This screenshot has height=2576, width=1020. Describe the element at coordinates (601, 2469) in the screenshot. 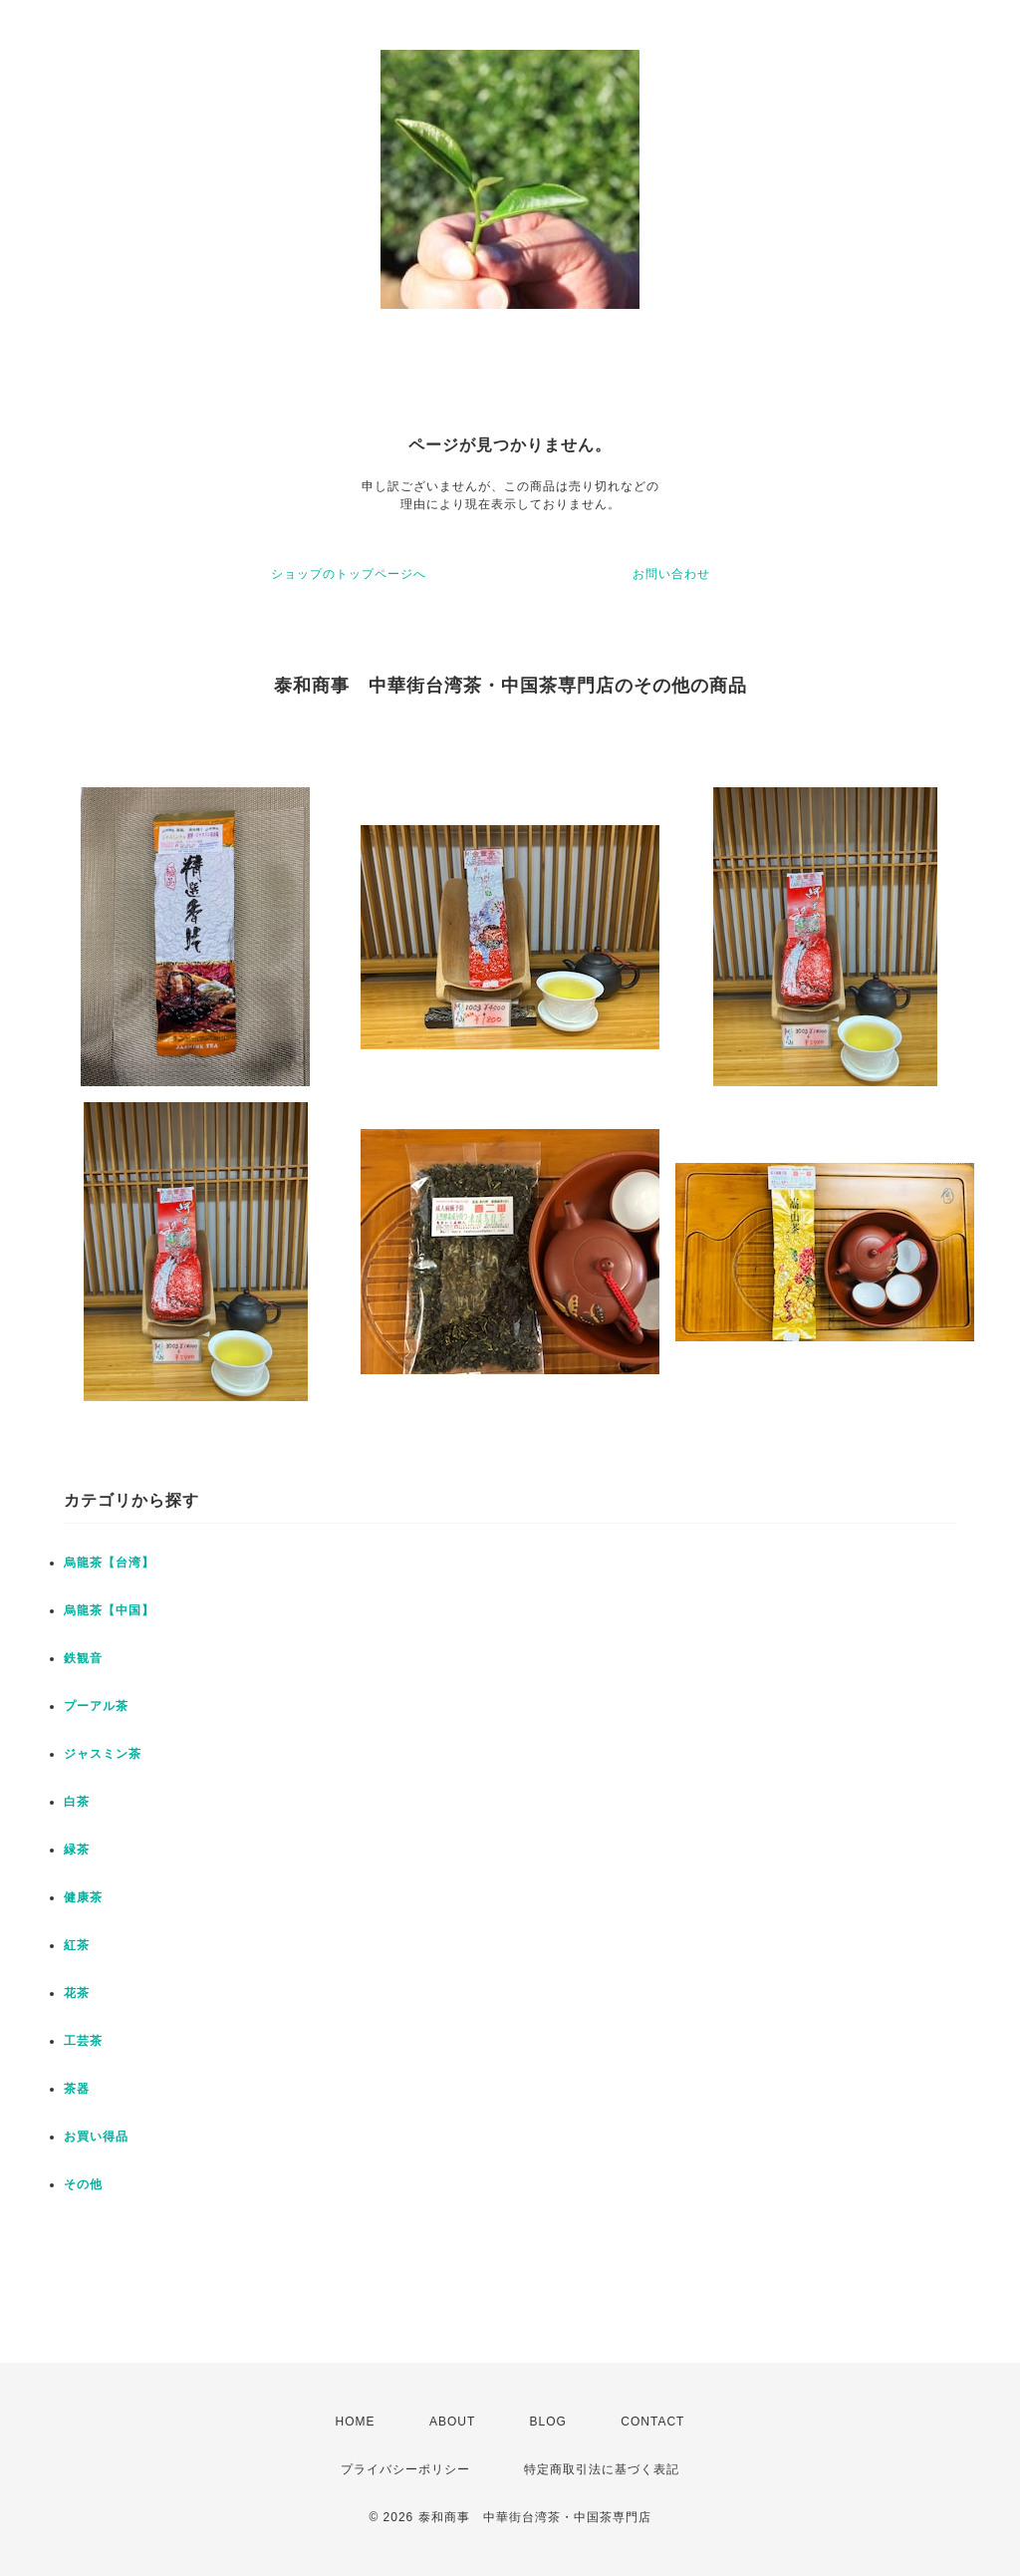

I see `特定商取引法に基づく表記` at that location.